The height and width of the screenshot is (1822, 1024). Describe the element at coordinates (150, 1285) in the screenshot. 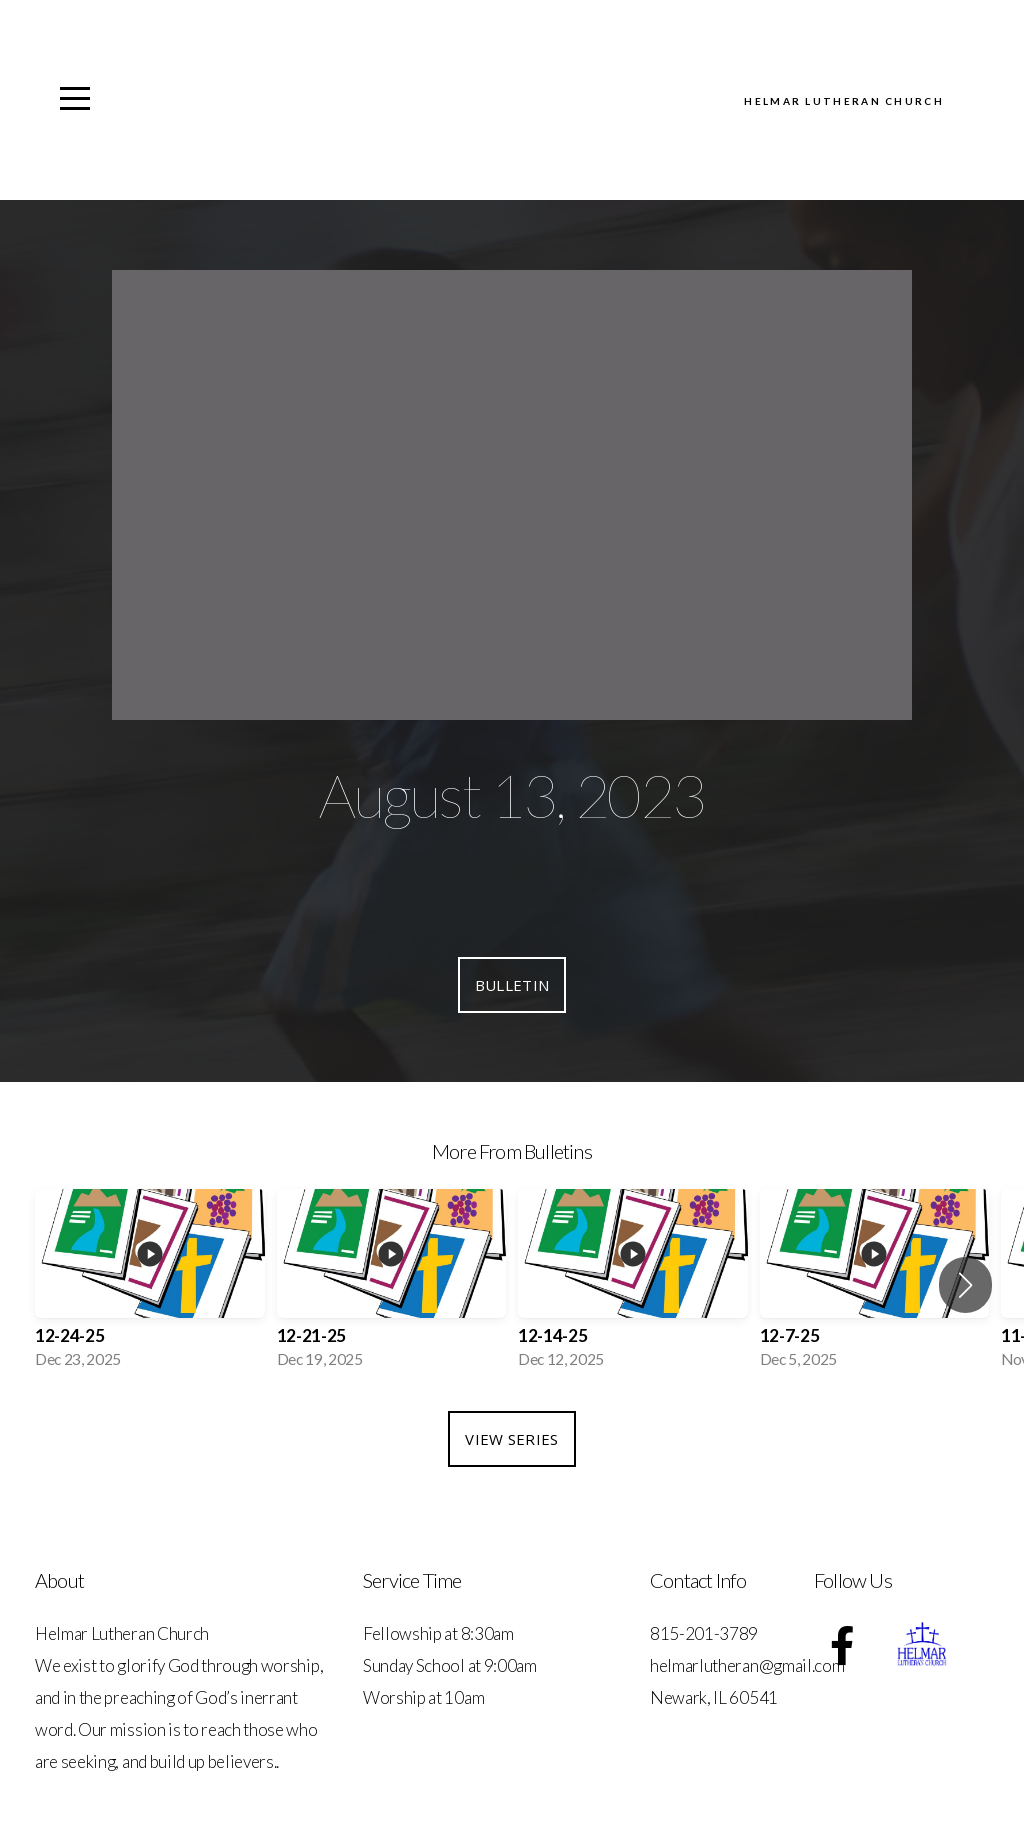

I see `[group]` at that location.